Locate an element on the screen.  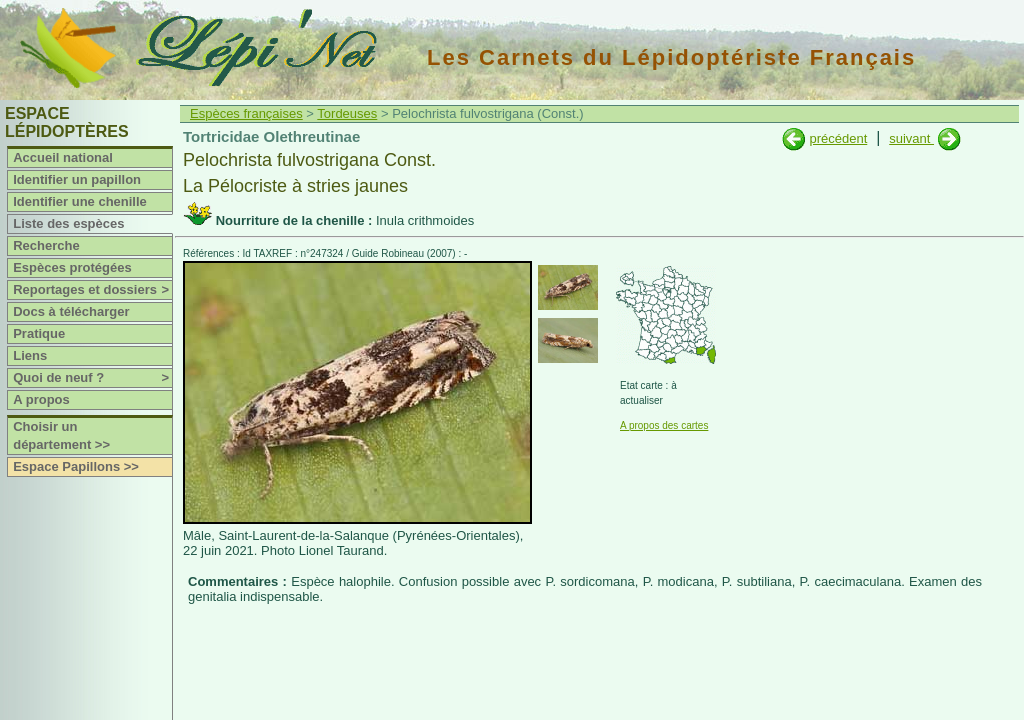
Liens is located at coordinates (30, 355).